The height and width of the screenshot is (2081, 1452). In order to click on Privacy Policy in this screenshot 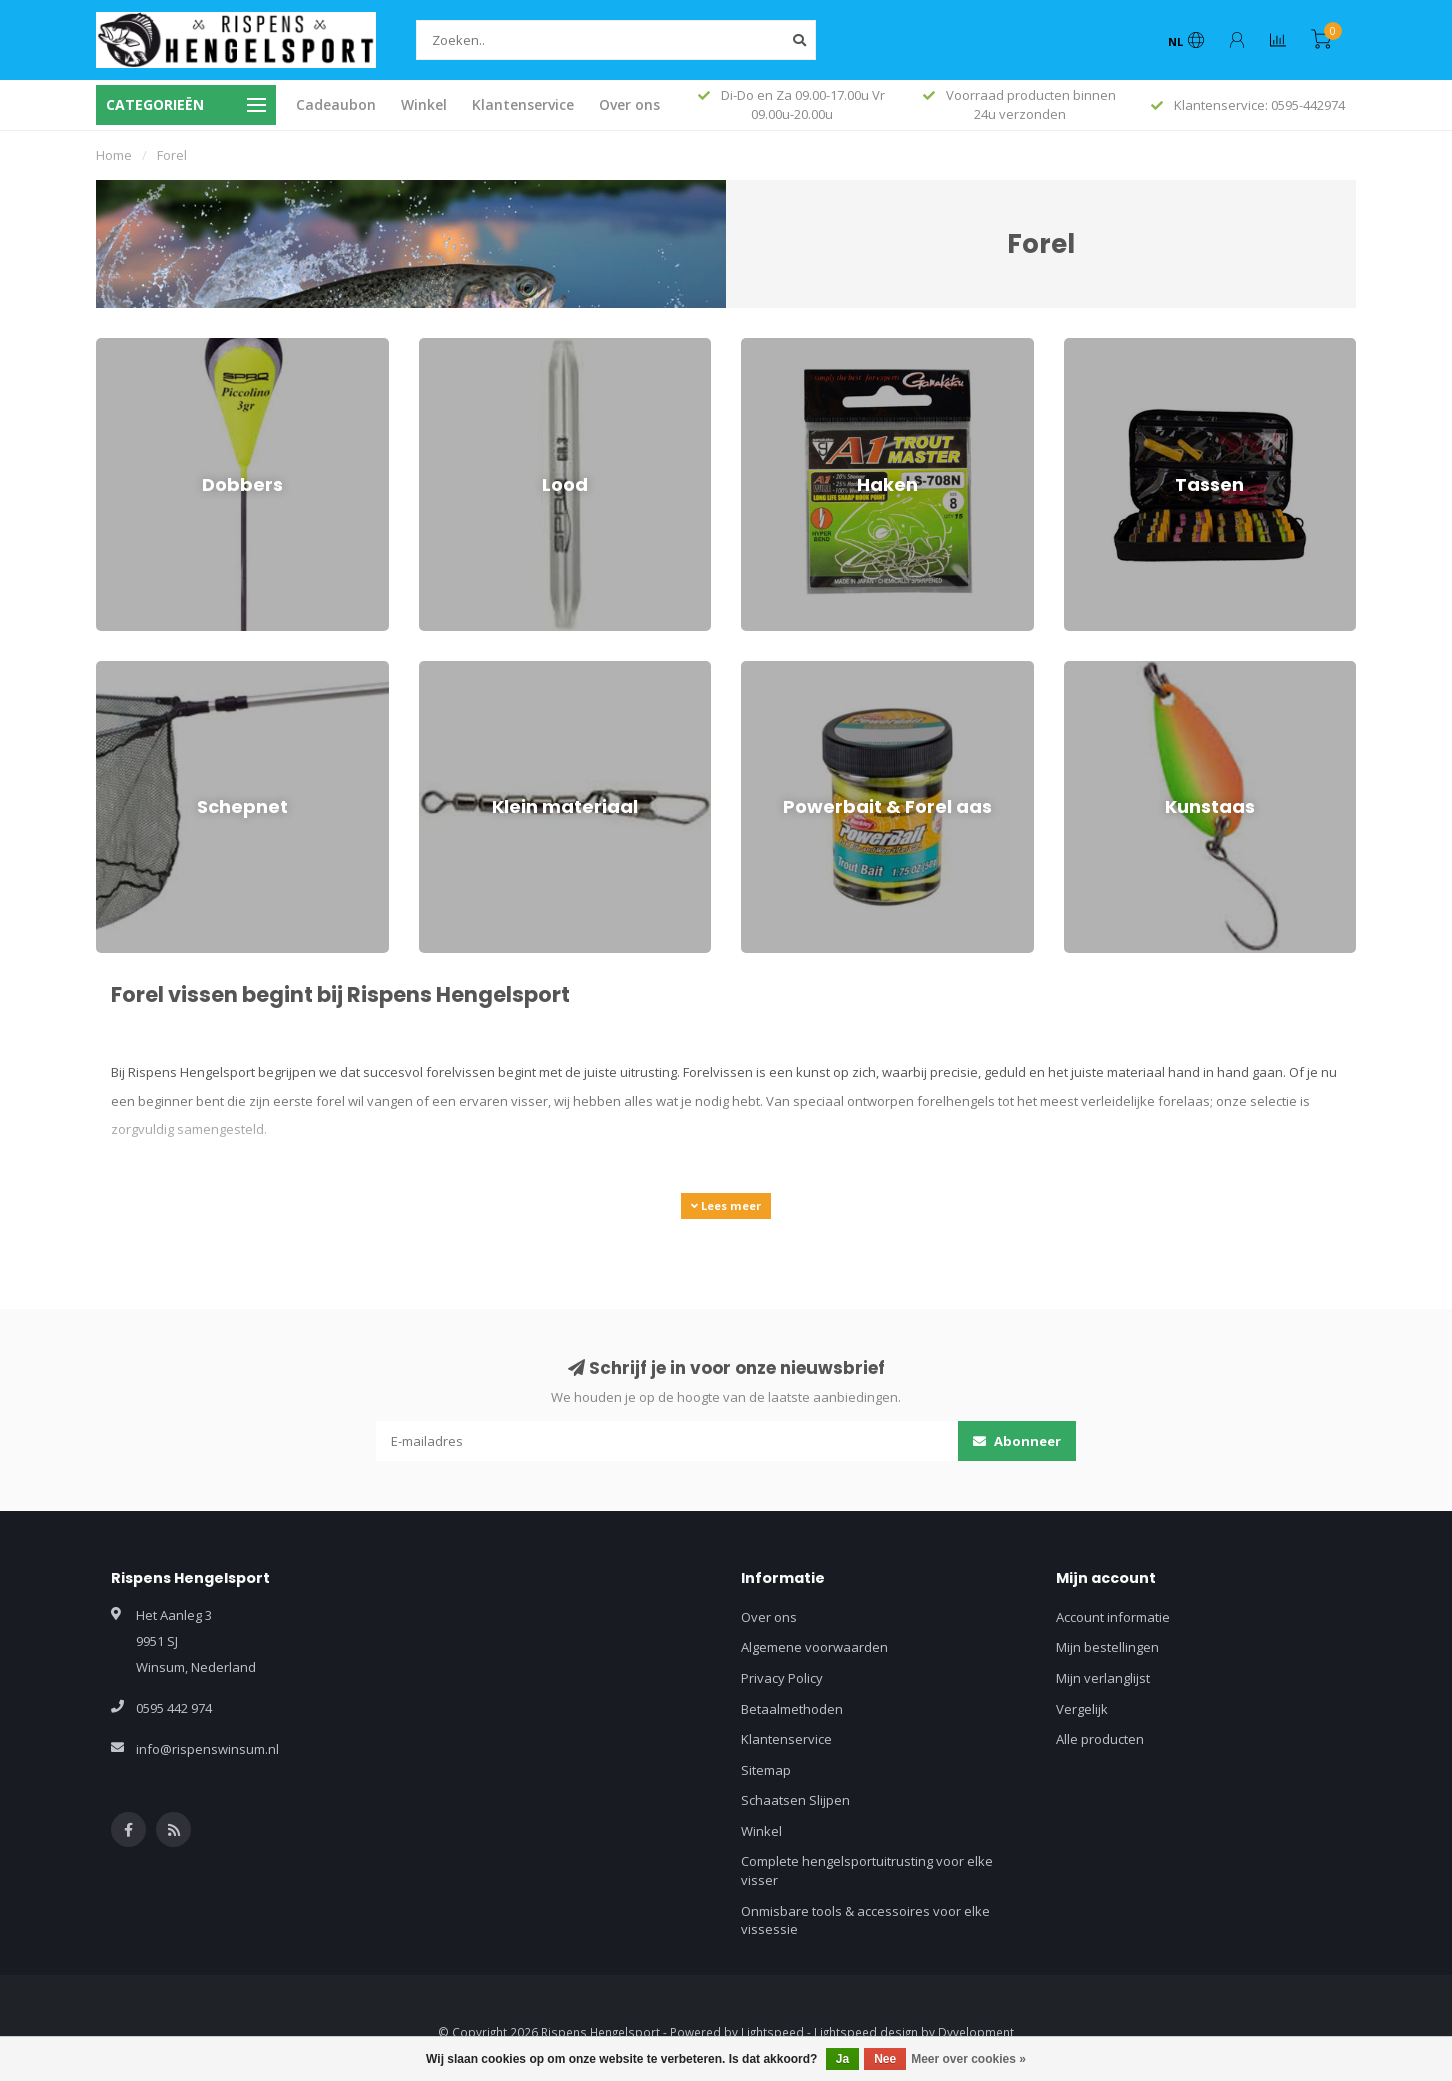, I will do `click(782, 1678)`.